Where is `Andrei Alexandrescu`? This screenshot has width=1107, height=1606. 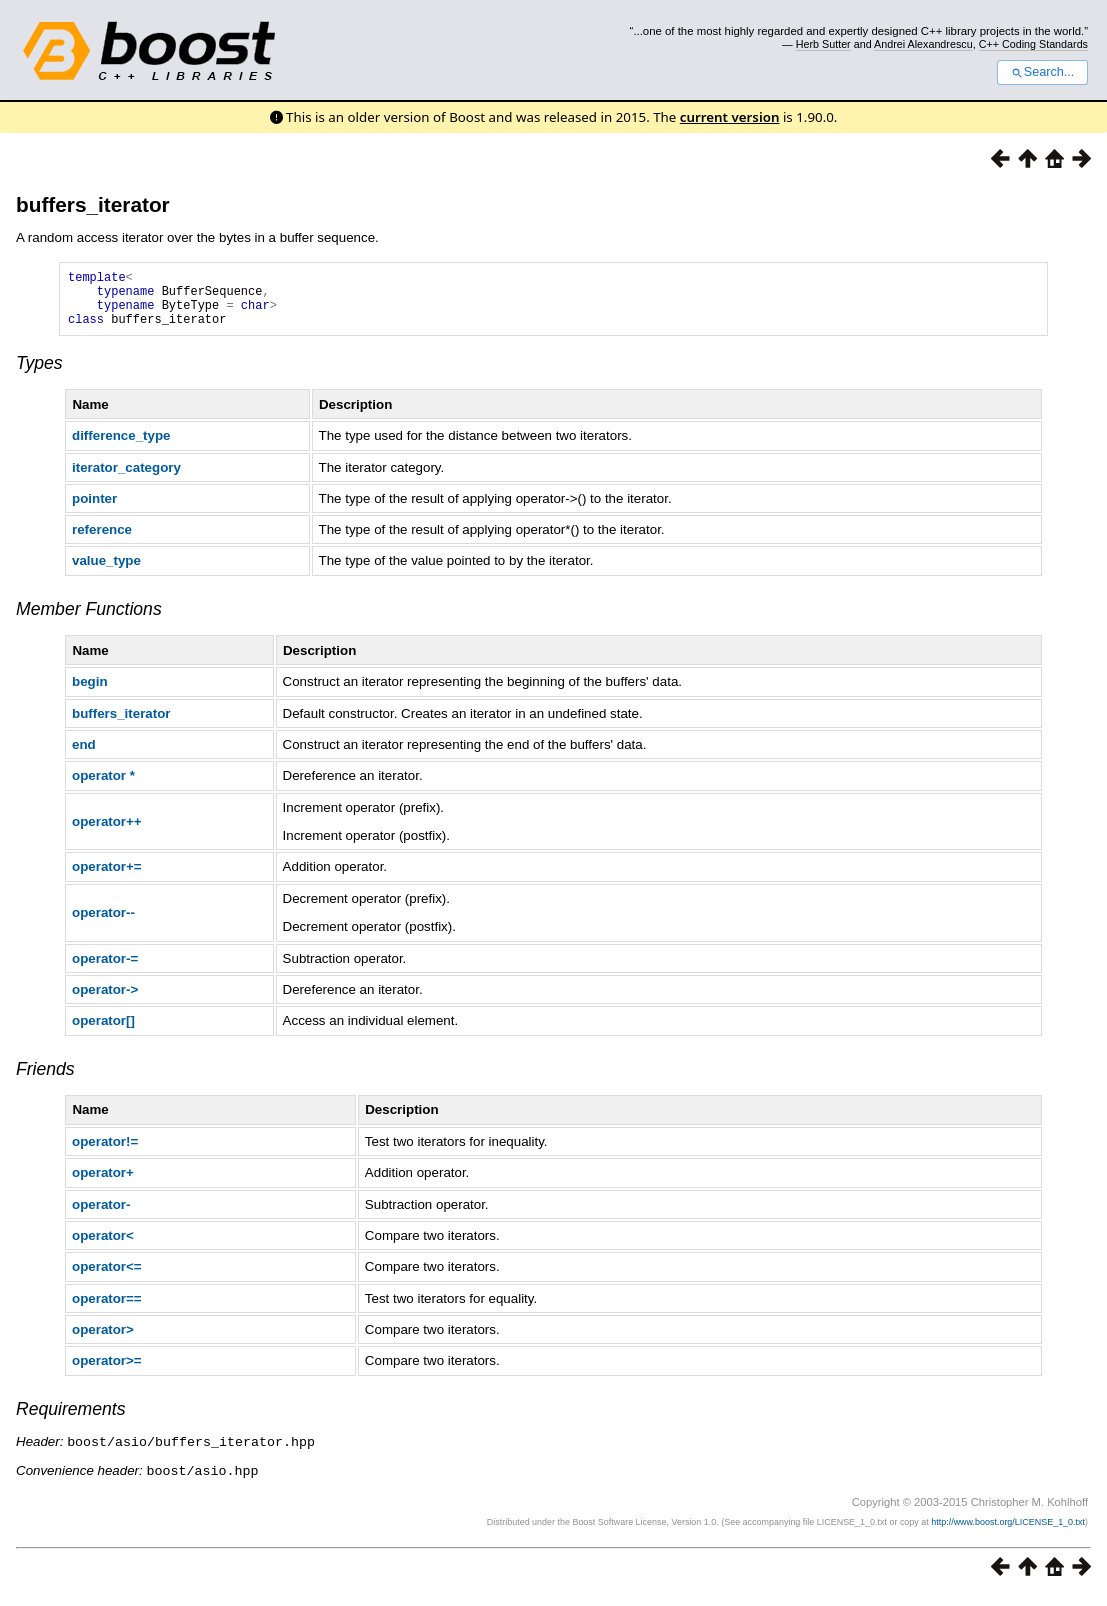
Andrei Alexandrescu is located at coordinates (923, 44).